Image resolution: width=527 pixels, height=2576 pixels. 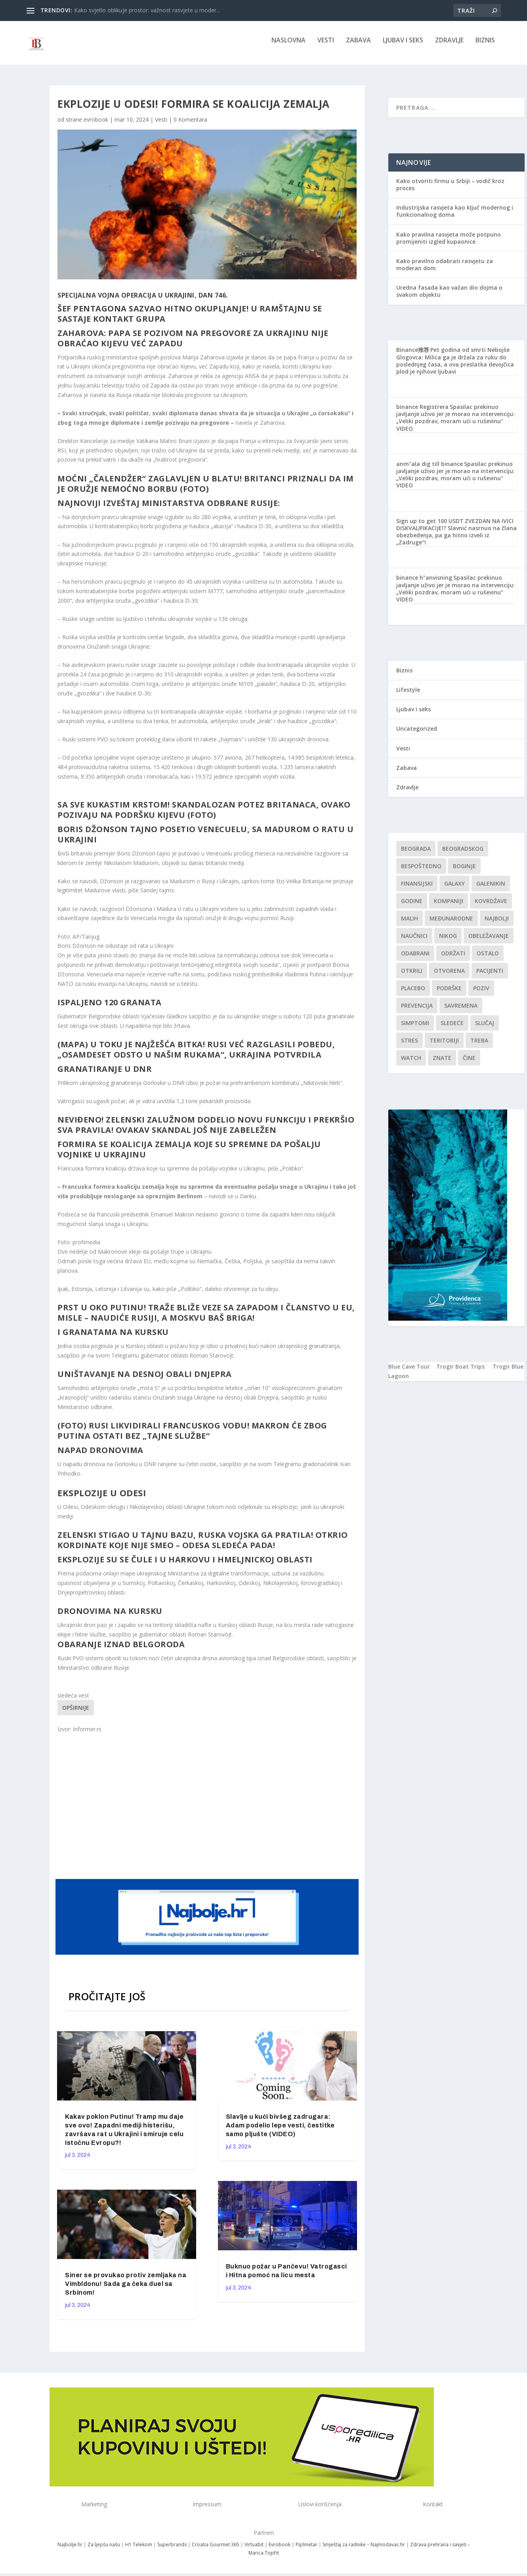 What do you see at coordinates (414, 941) in the screenshot?
I see `Naučnici [Naučnici (1 stavka)]` at bounding box center [414, 941].